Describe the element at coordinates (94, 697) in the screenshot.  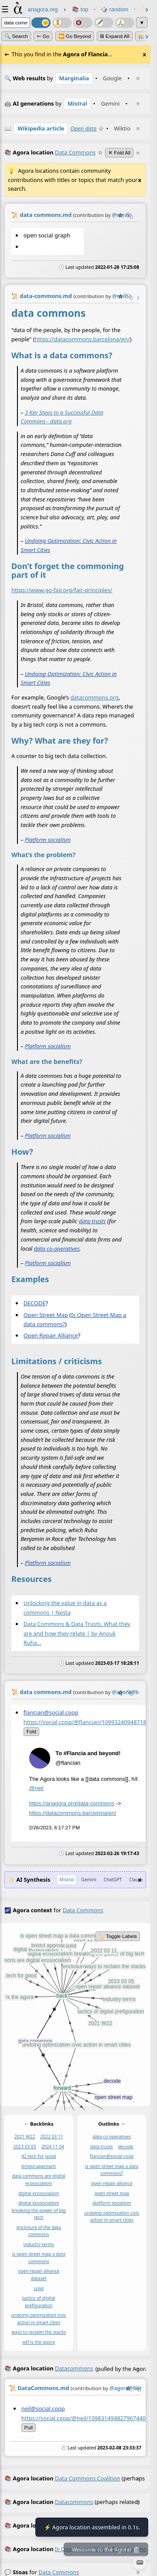
I see `datacommons.org` at that location.